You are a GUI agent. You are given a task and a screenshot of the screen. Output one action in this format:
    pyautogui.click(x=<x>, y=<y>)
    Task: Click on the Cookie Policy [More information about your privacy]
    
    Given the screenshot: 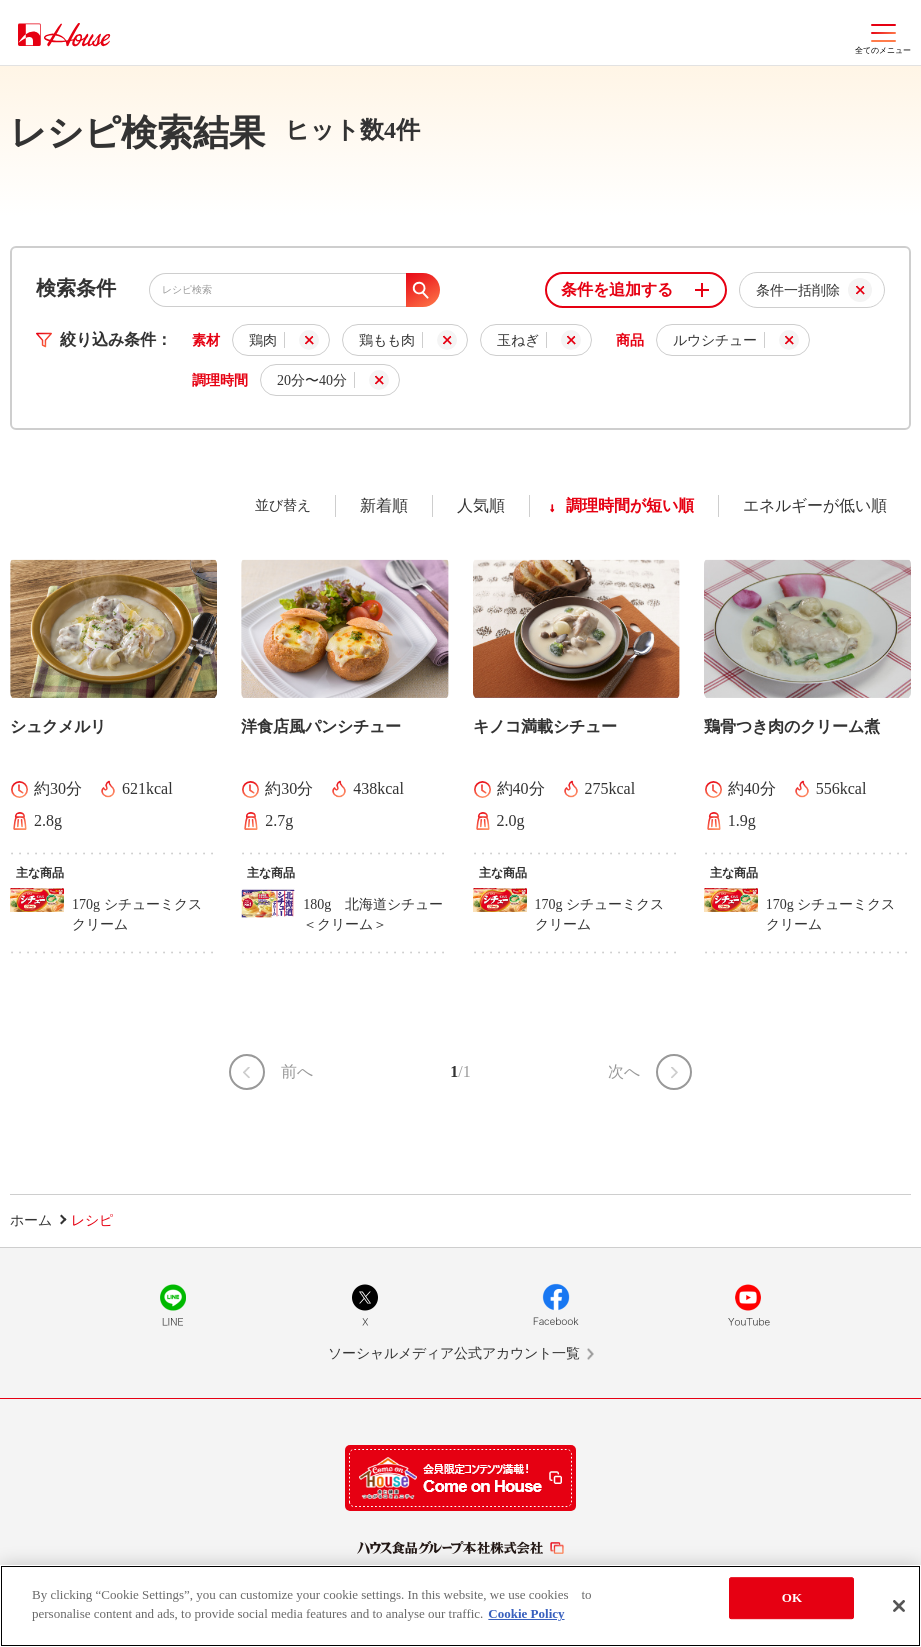 What is the action you would take?
    pyautogui.click(x=526, y=1619)
    